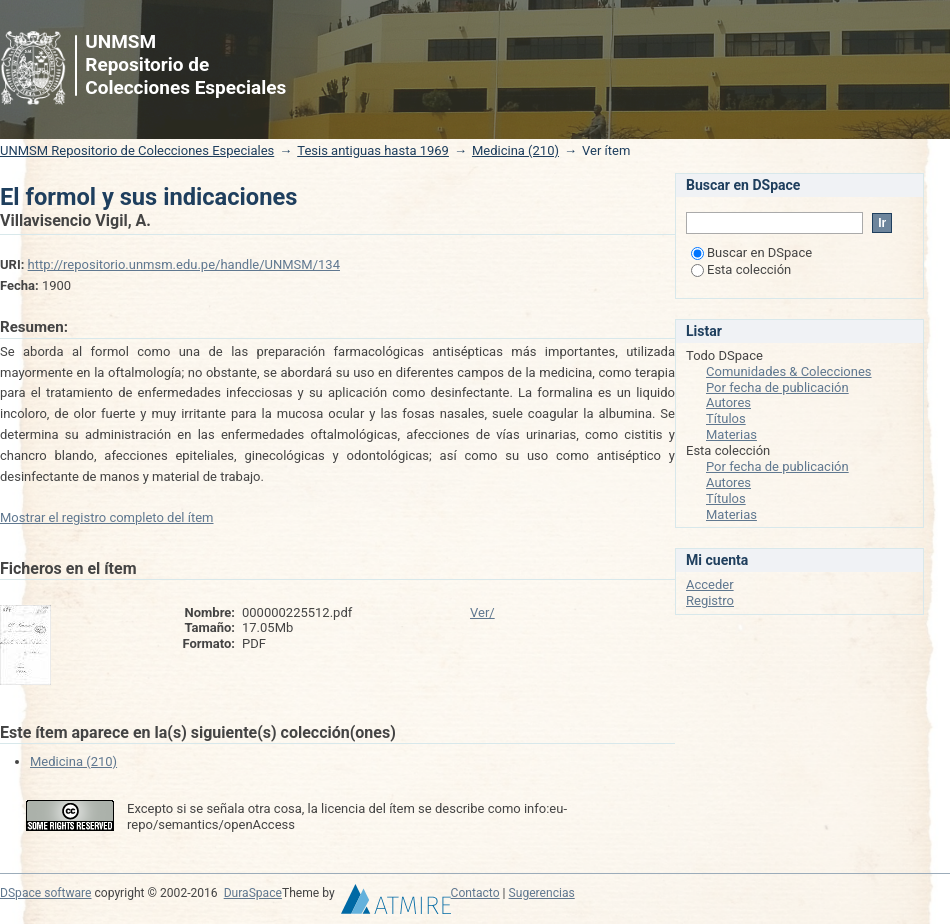 The image size is (950, 924). I want to click on Mostrar el registro completo del ítem, so click(107, 517).